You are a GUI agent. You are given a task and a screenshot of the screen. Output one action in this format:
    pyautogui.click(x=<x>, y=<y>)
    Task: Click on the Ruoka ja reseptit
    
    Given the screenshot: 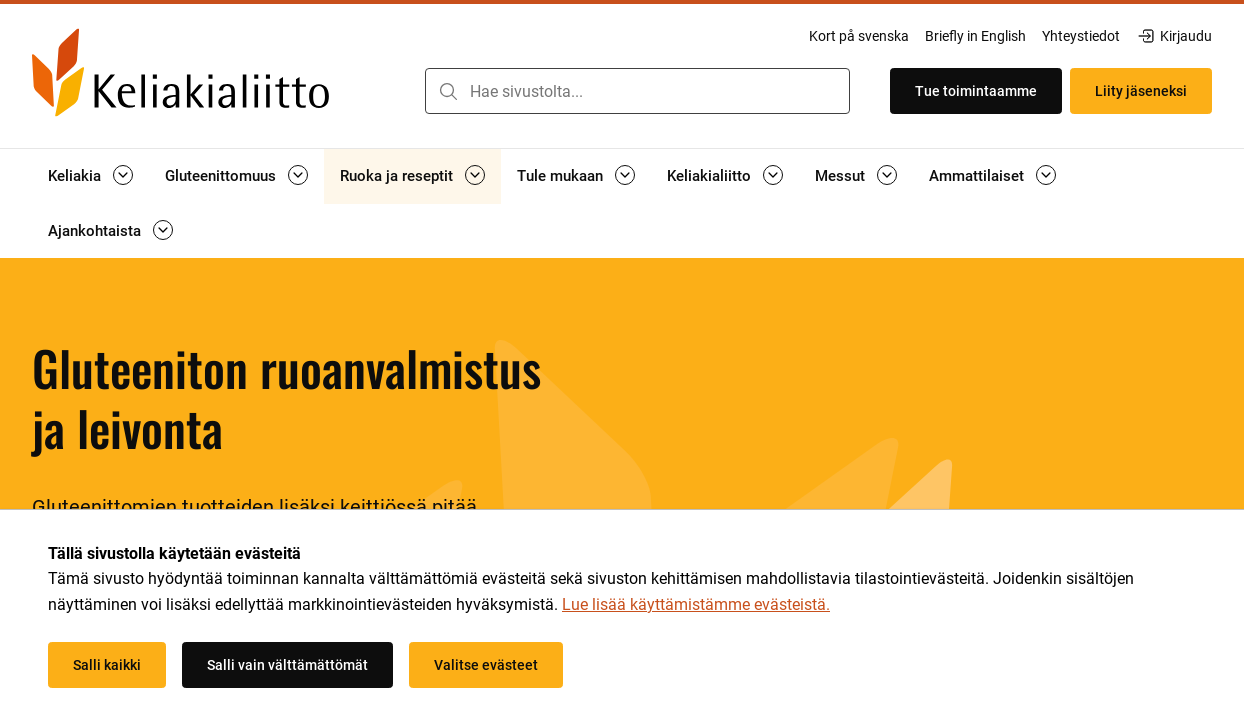 What is the action you would take?
    pyautogui.click(x=396, y=176)
    